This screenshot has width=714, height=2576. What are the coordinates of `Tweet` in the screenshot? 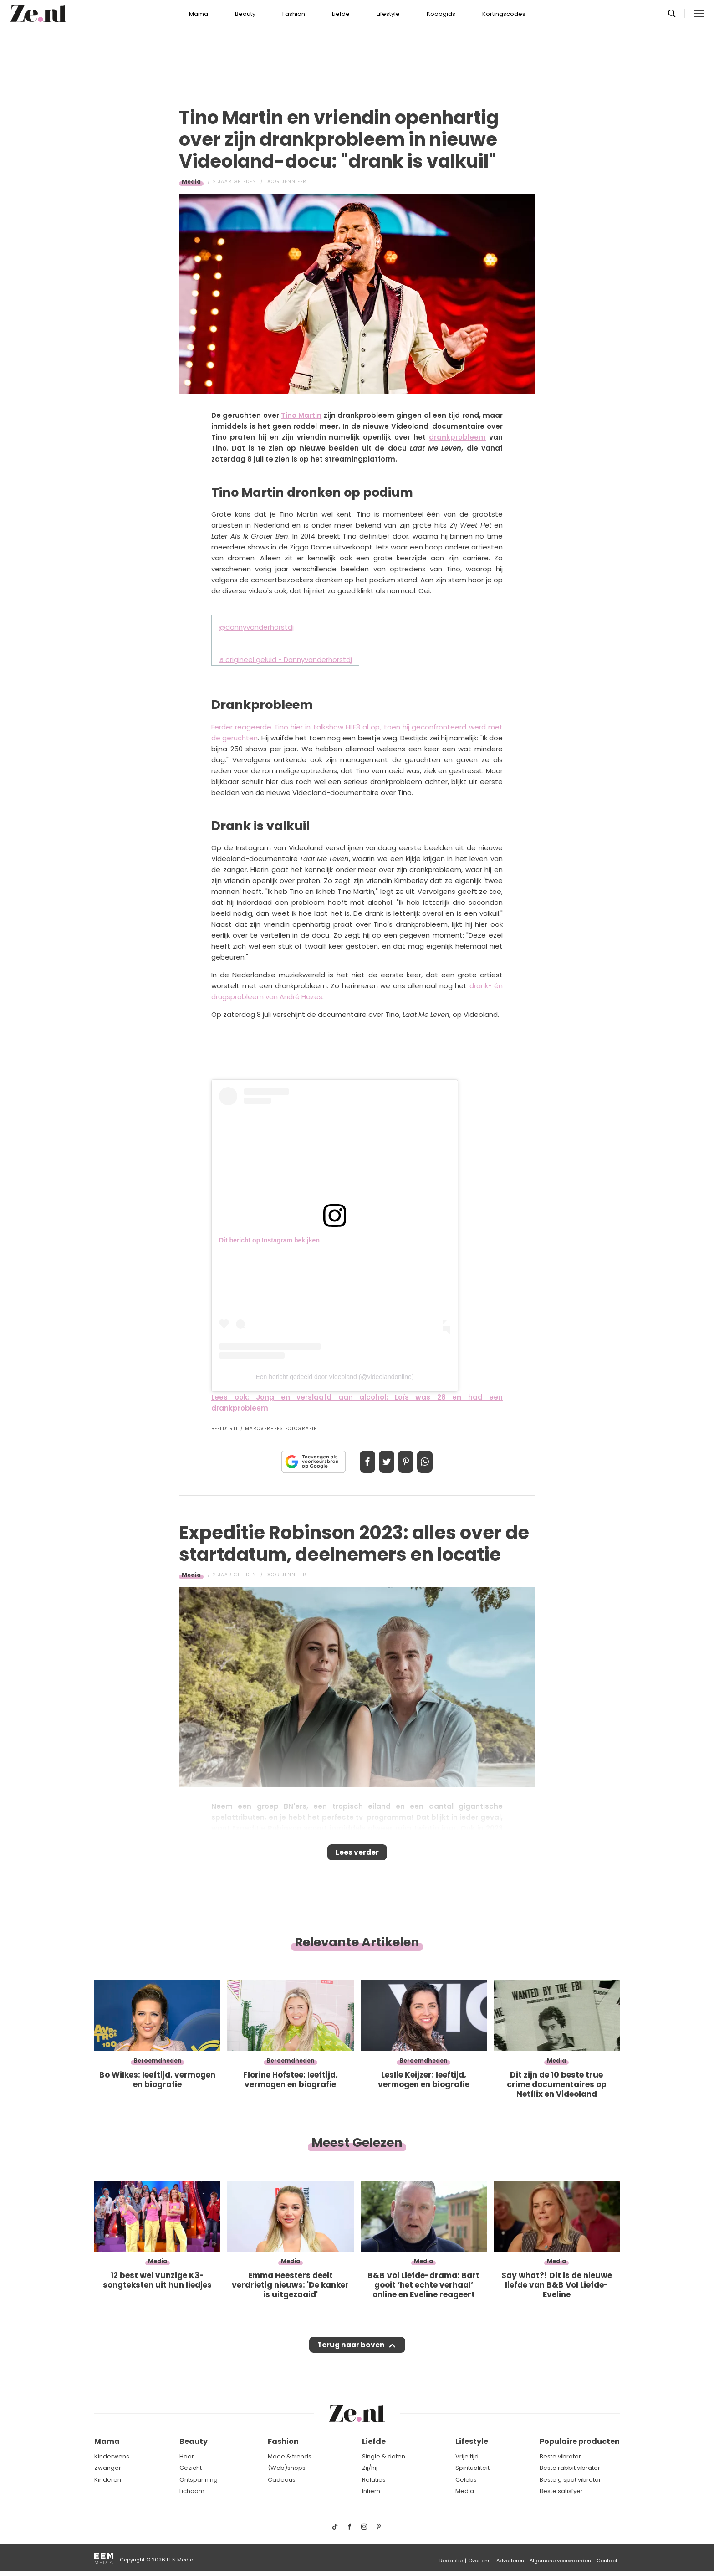 It's located at (383, 1462).